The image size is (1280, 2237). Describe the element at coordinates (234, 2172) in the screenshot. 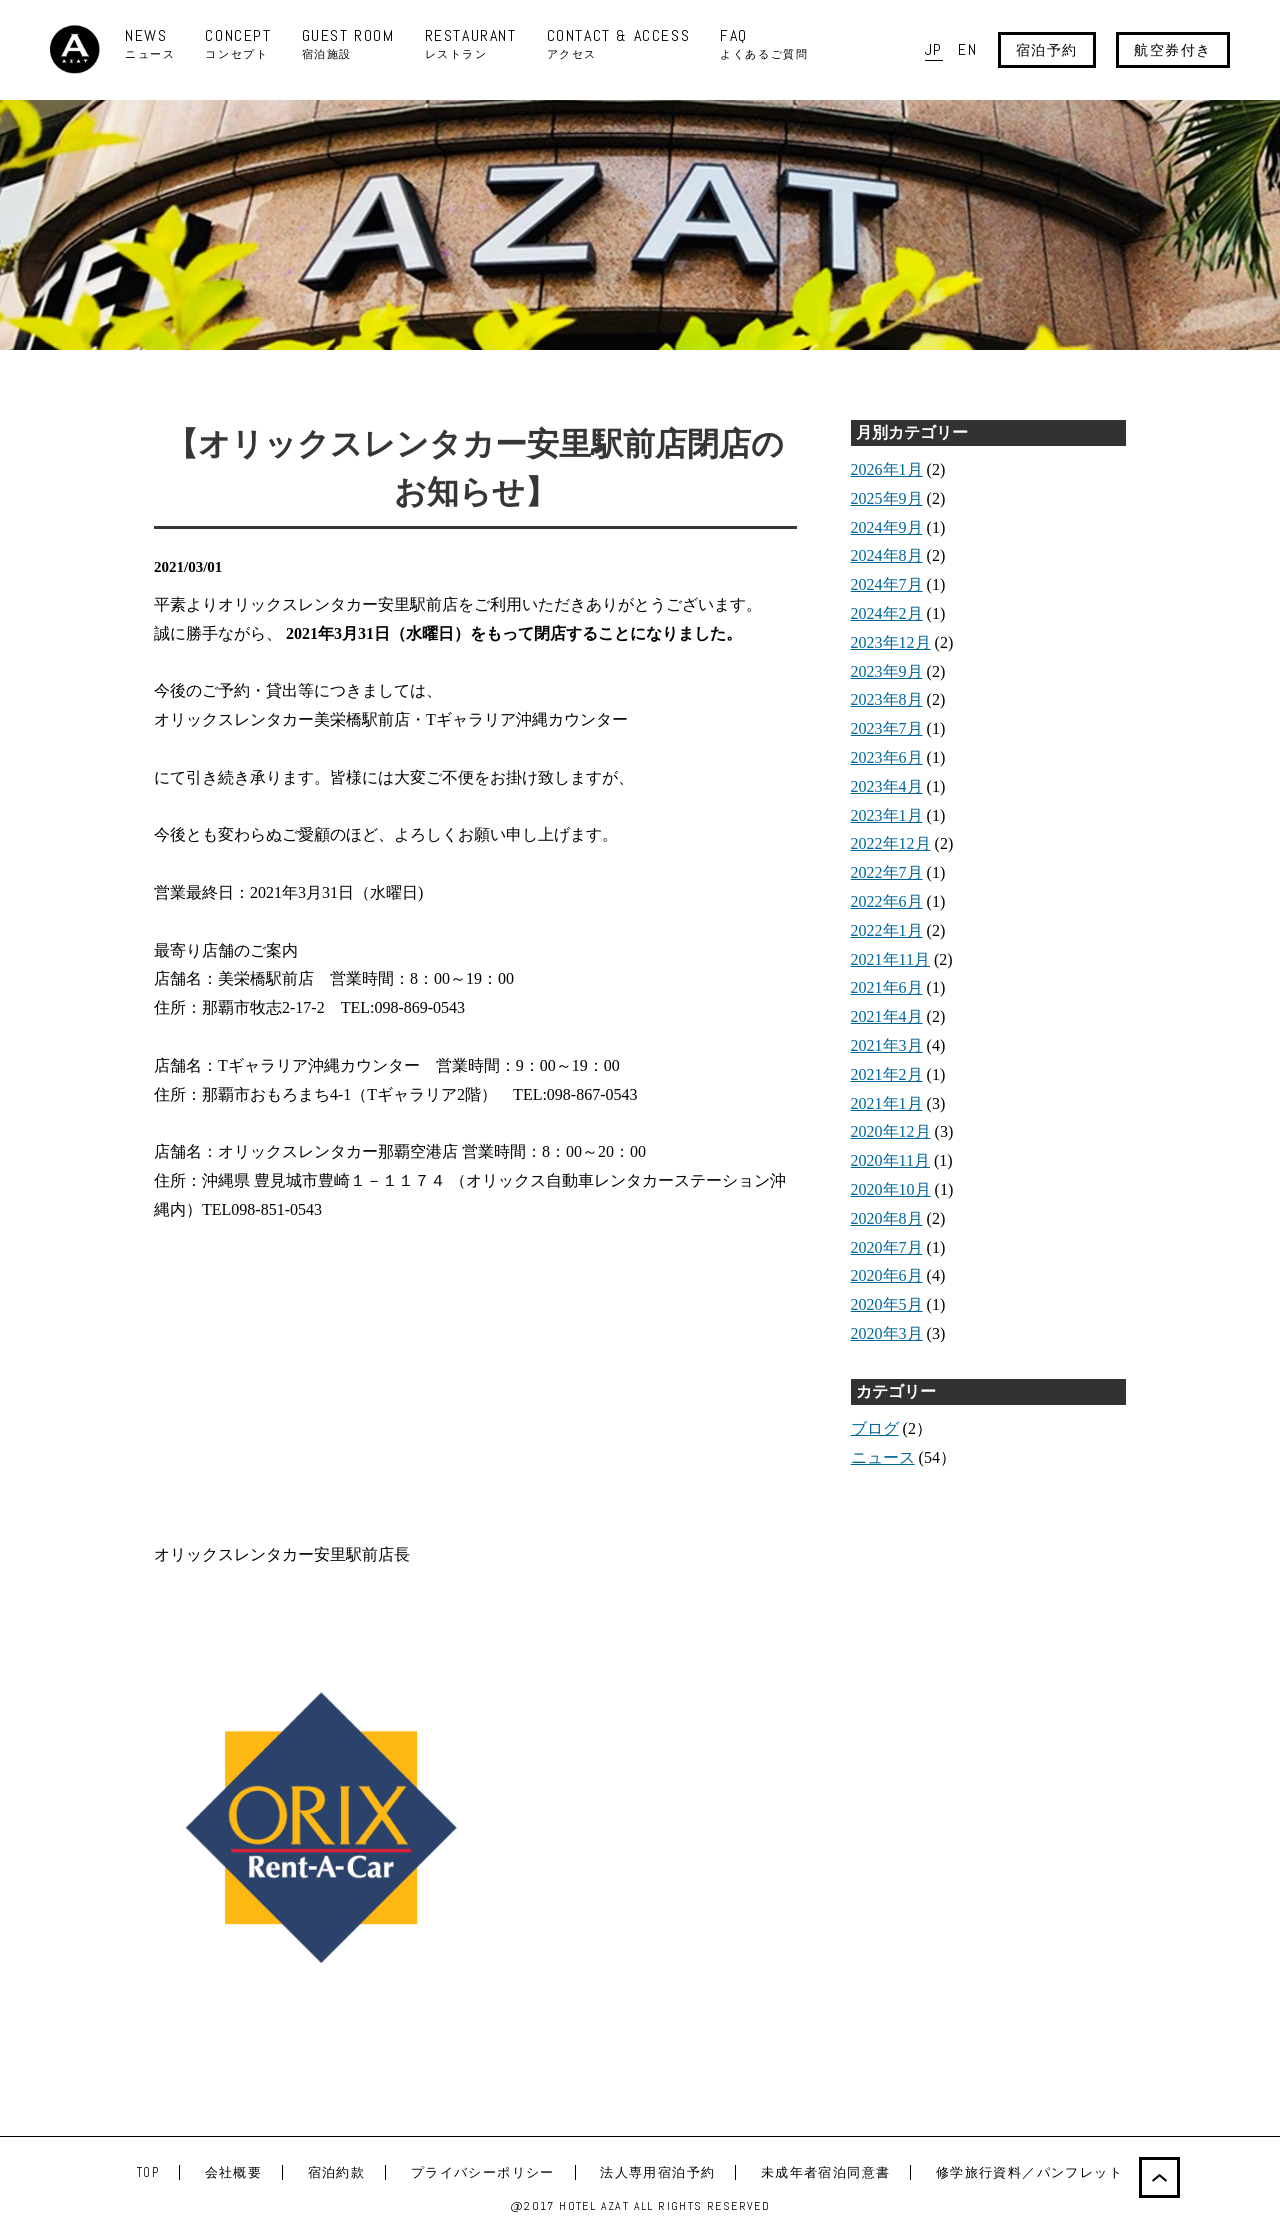

I see `会社概要` at that location.